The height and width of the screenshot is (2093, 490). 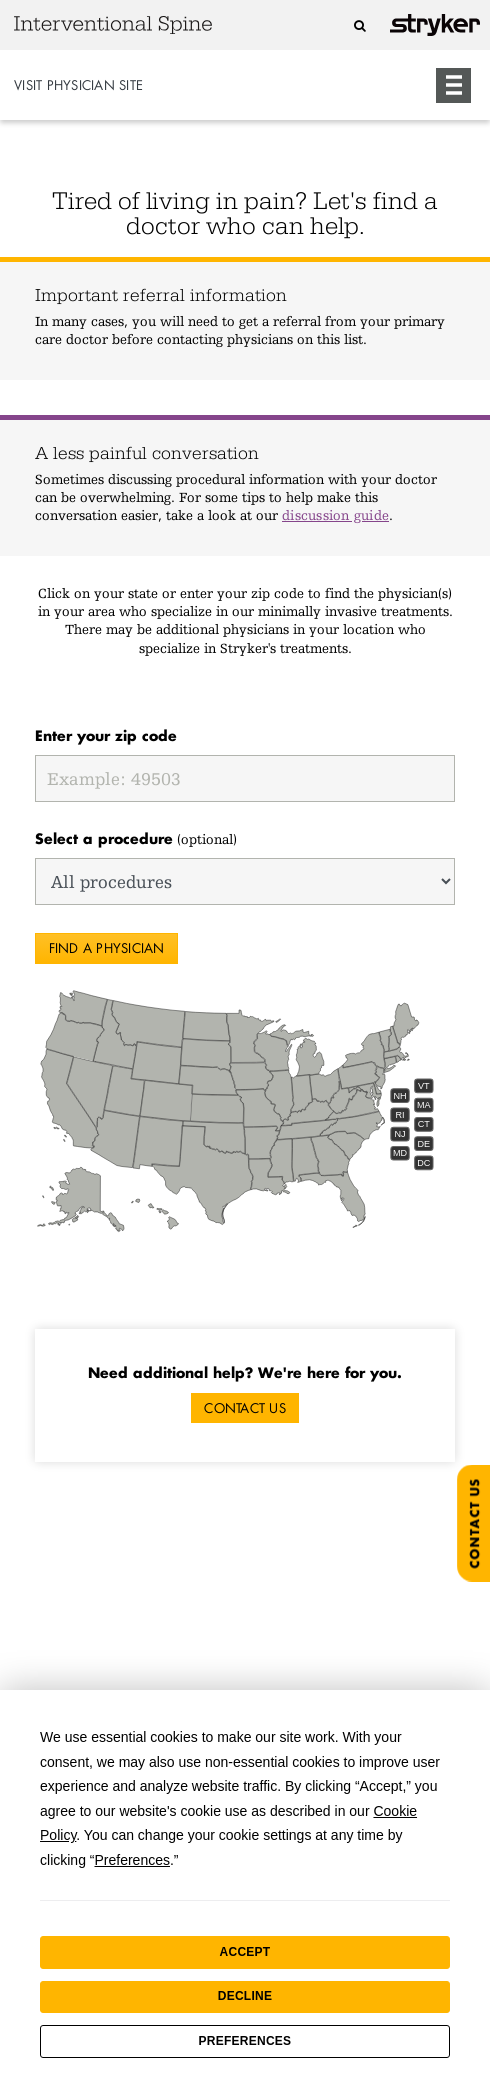 What do you see at coordinates (245, 1996) in the screenshot?
I see `Decline` at bounding box center [245, 1996].